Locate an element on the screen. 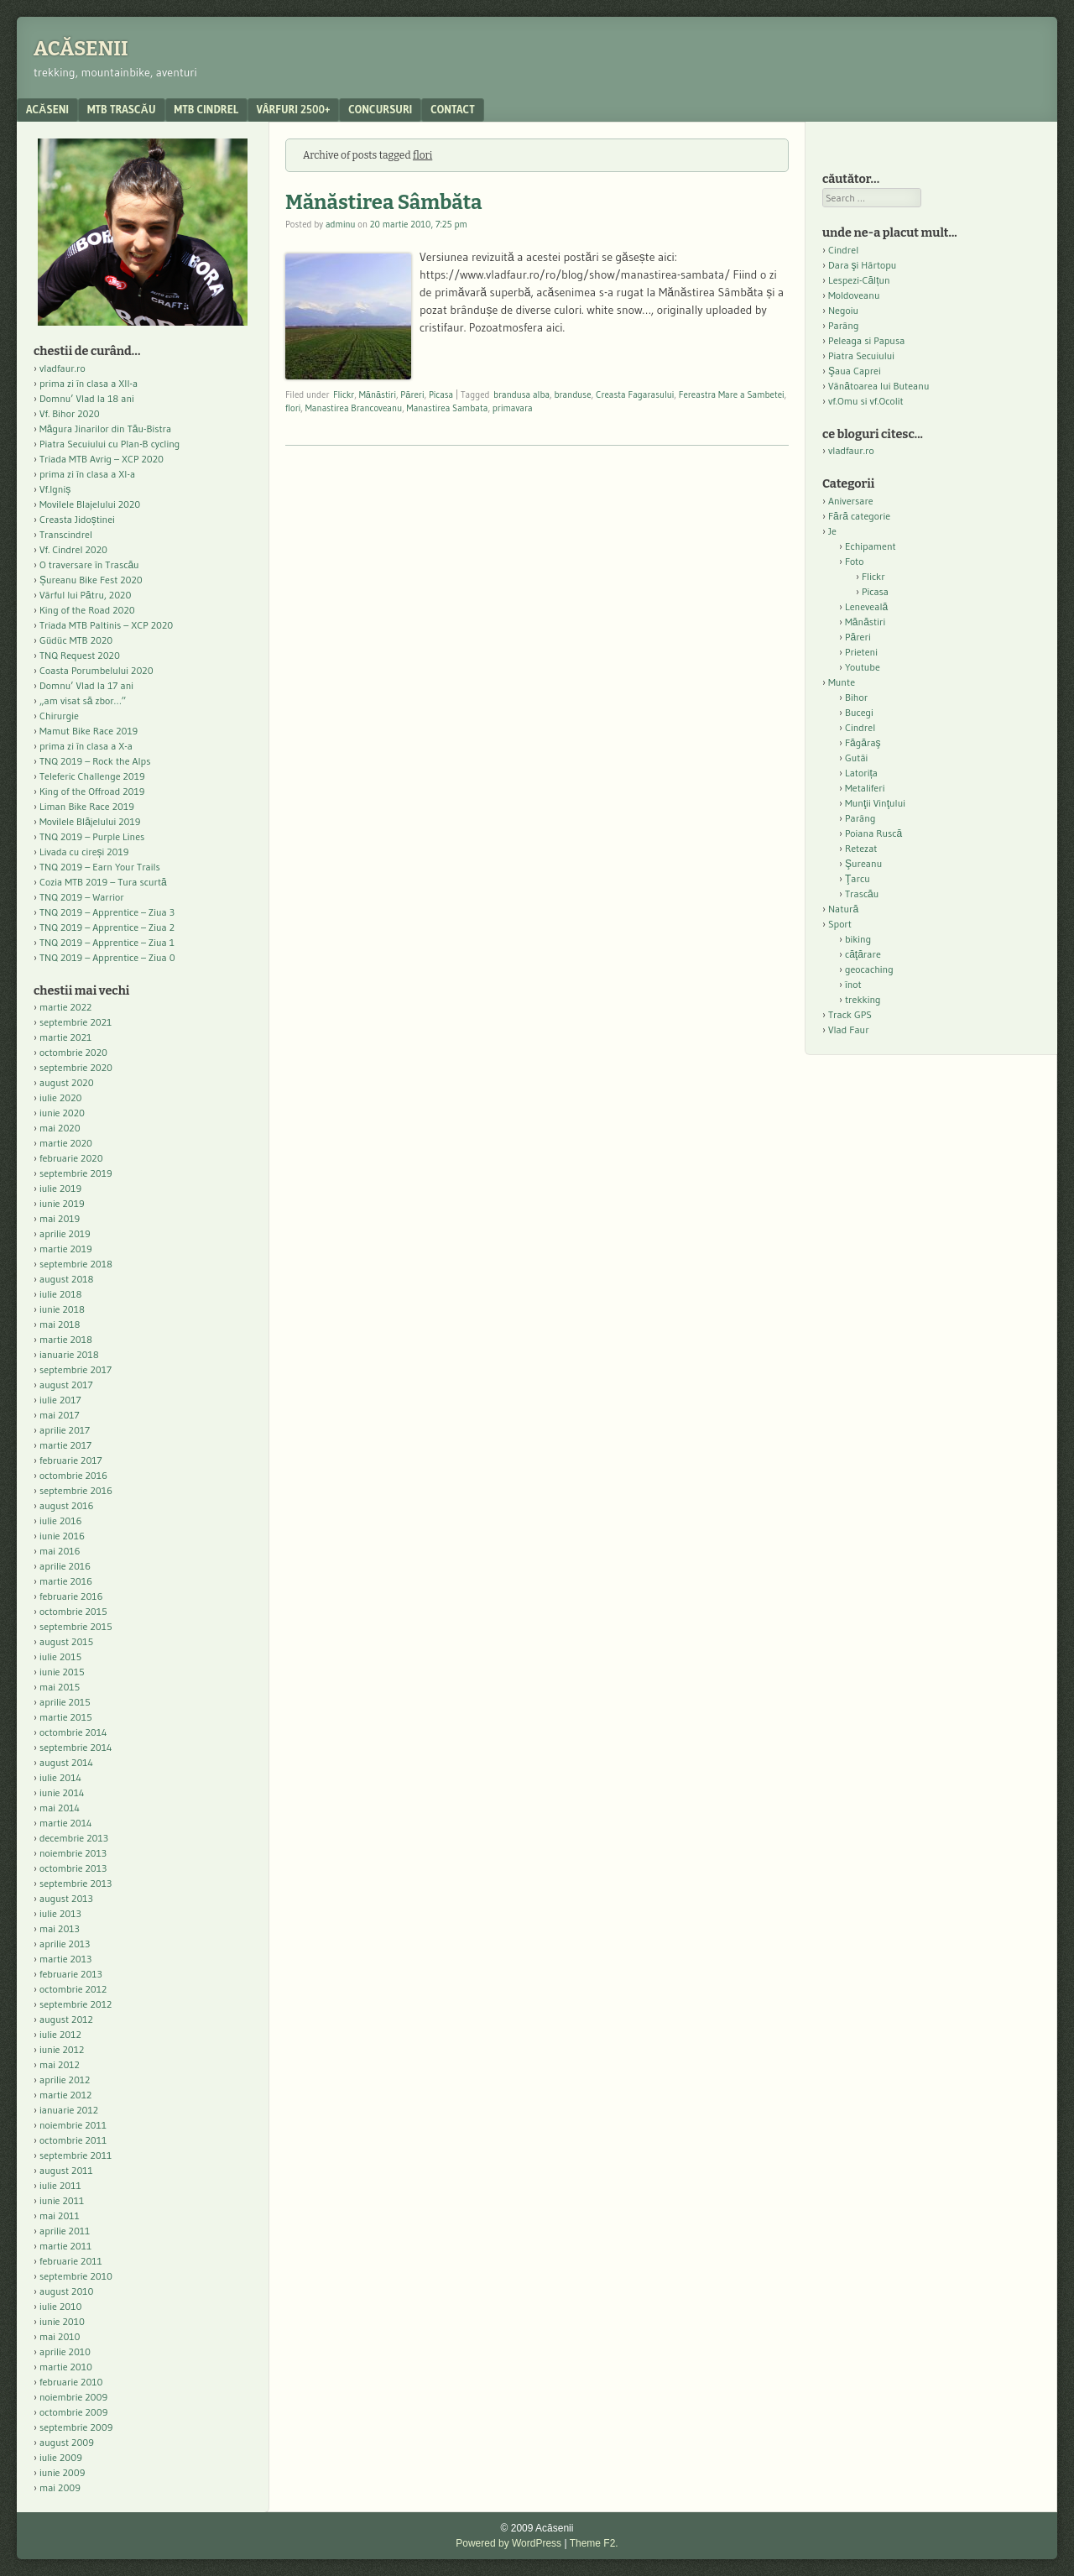 The height and width of the screenshot is (2576, 1074). august 2013 is located at coordinates (66, 1898).